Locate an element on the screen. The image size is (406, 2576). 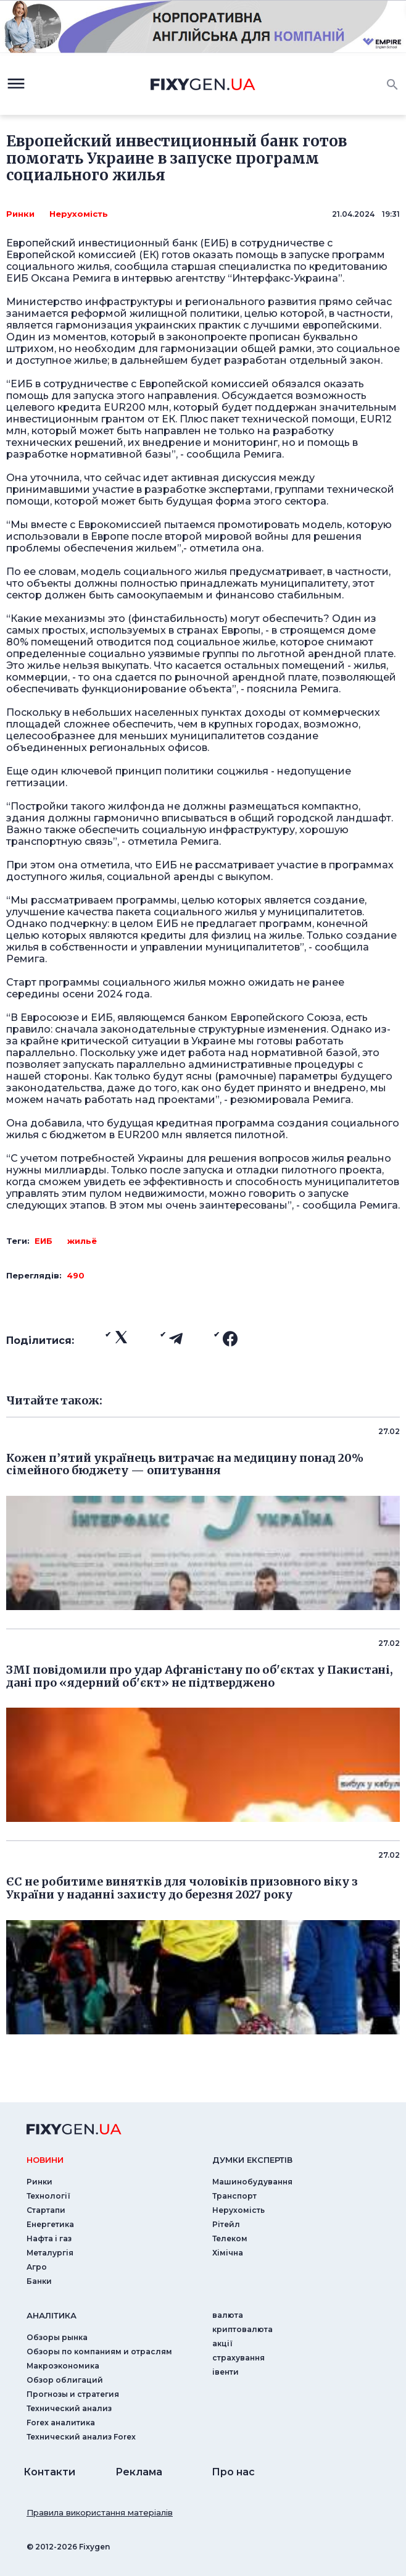
криптовалюта is located at coordinates (242, 2329).